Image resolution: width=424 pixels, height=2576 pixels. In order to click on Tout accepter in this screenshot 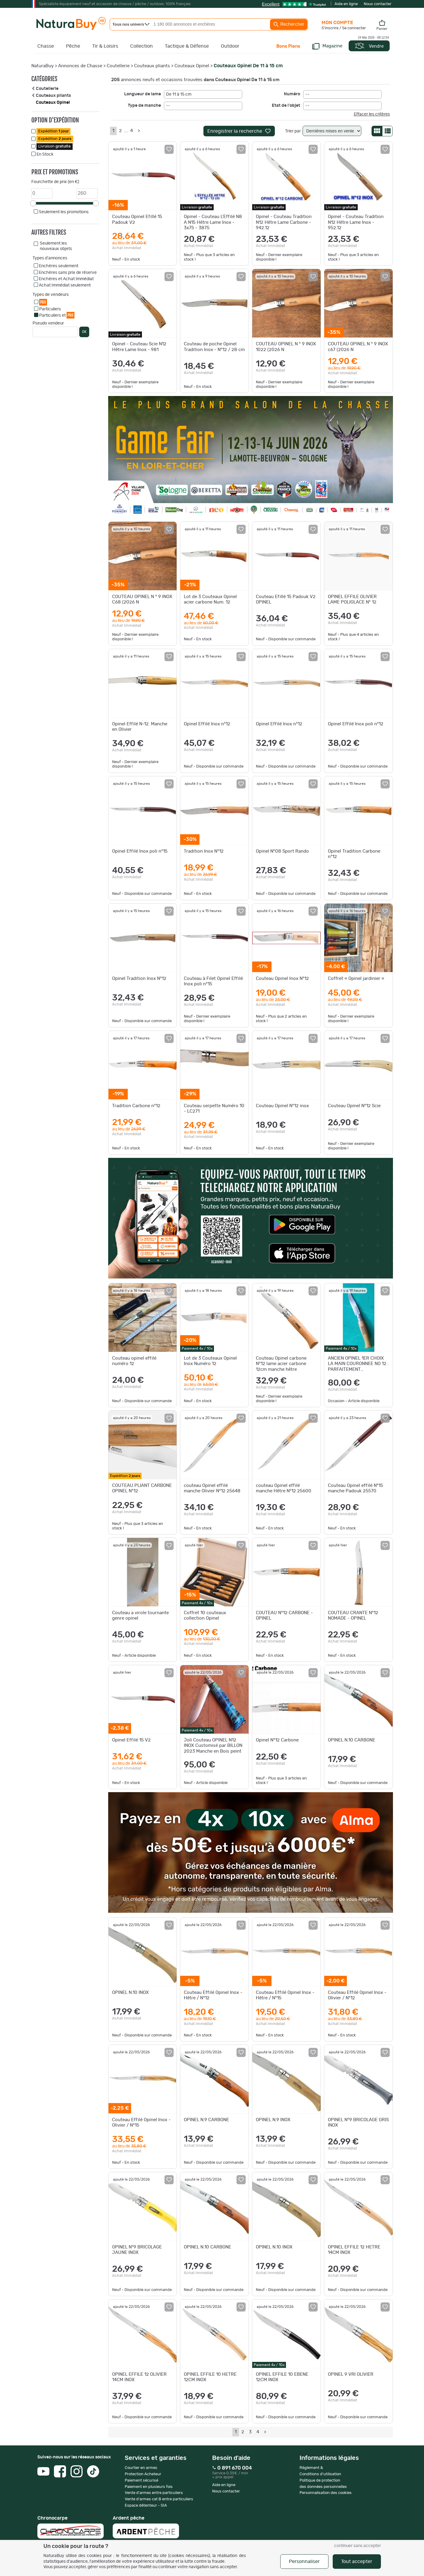, I will do `click(356, 2561)`.